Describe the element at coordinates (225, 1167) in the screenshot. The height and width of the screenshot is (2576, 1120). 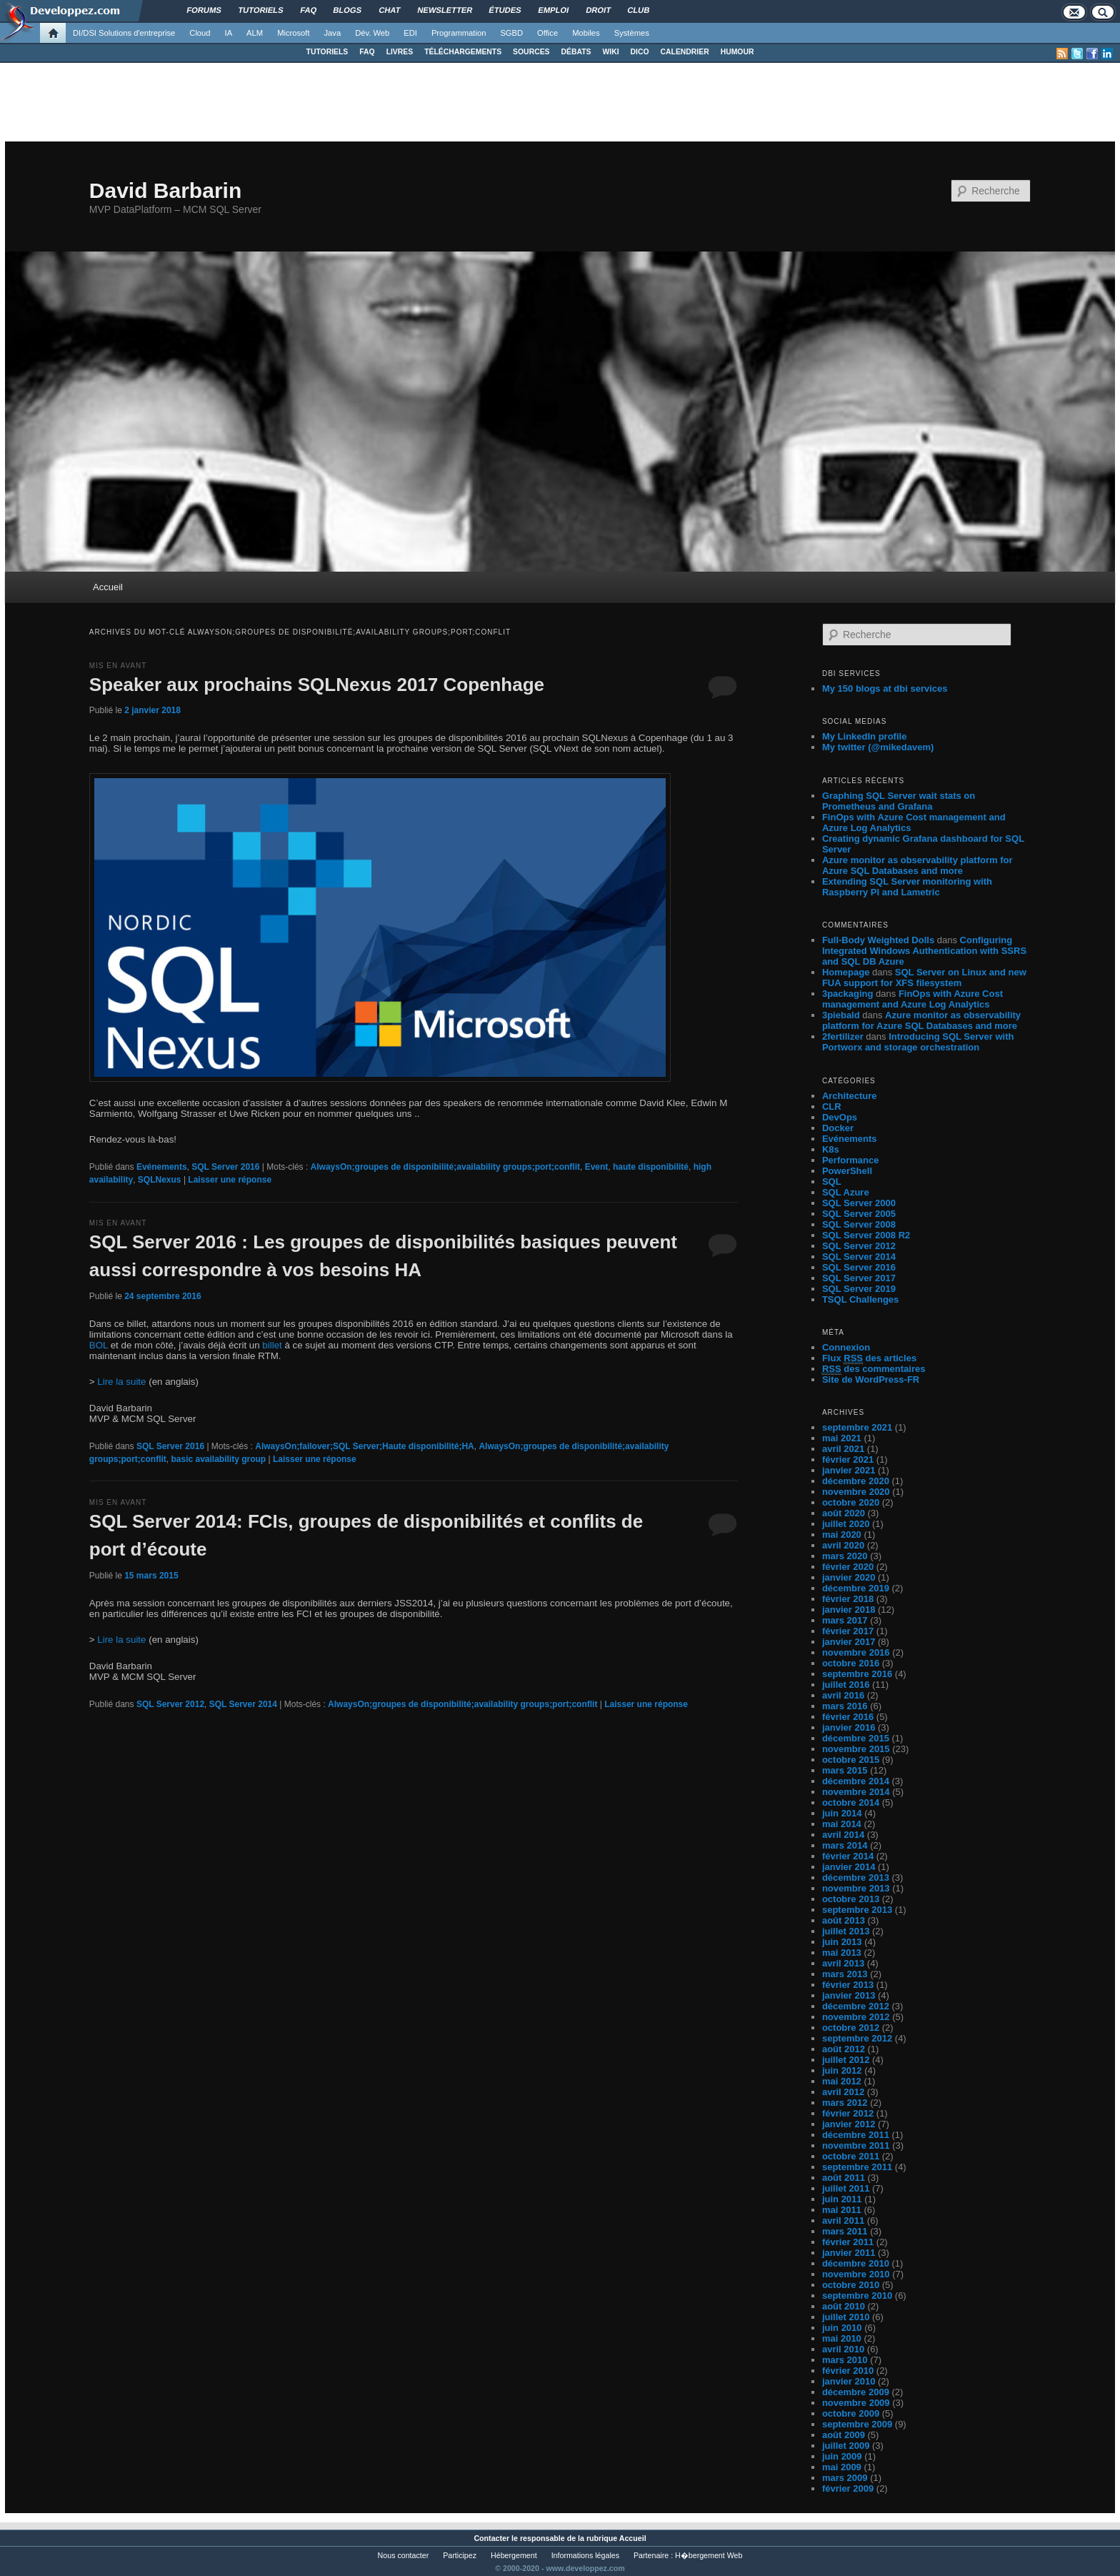
I see `SQL Server 2016` at that location.